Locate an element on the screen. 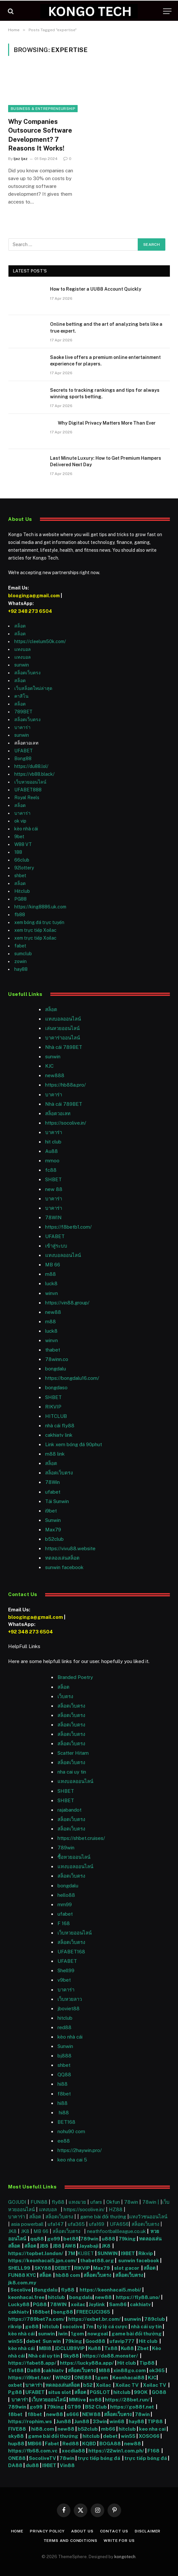  SHELL99 is located at coordinates (19, 2268).